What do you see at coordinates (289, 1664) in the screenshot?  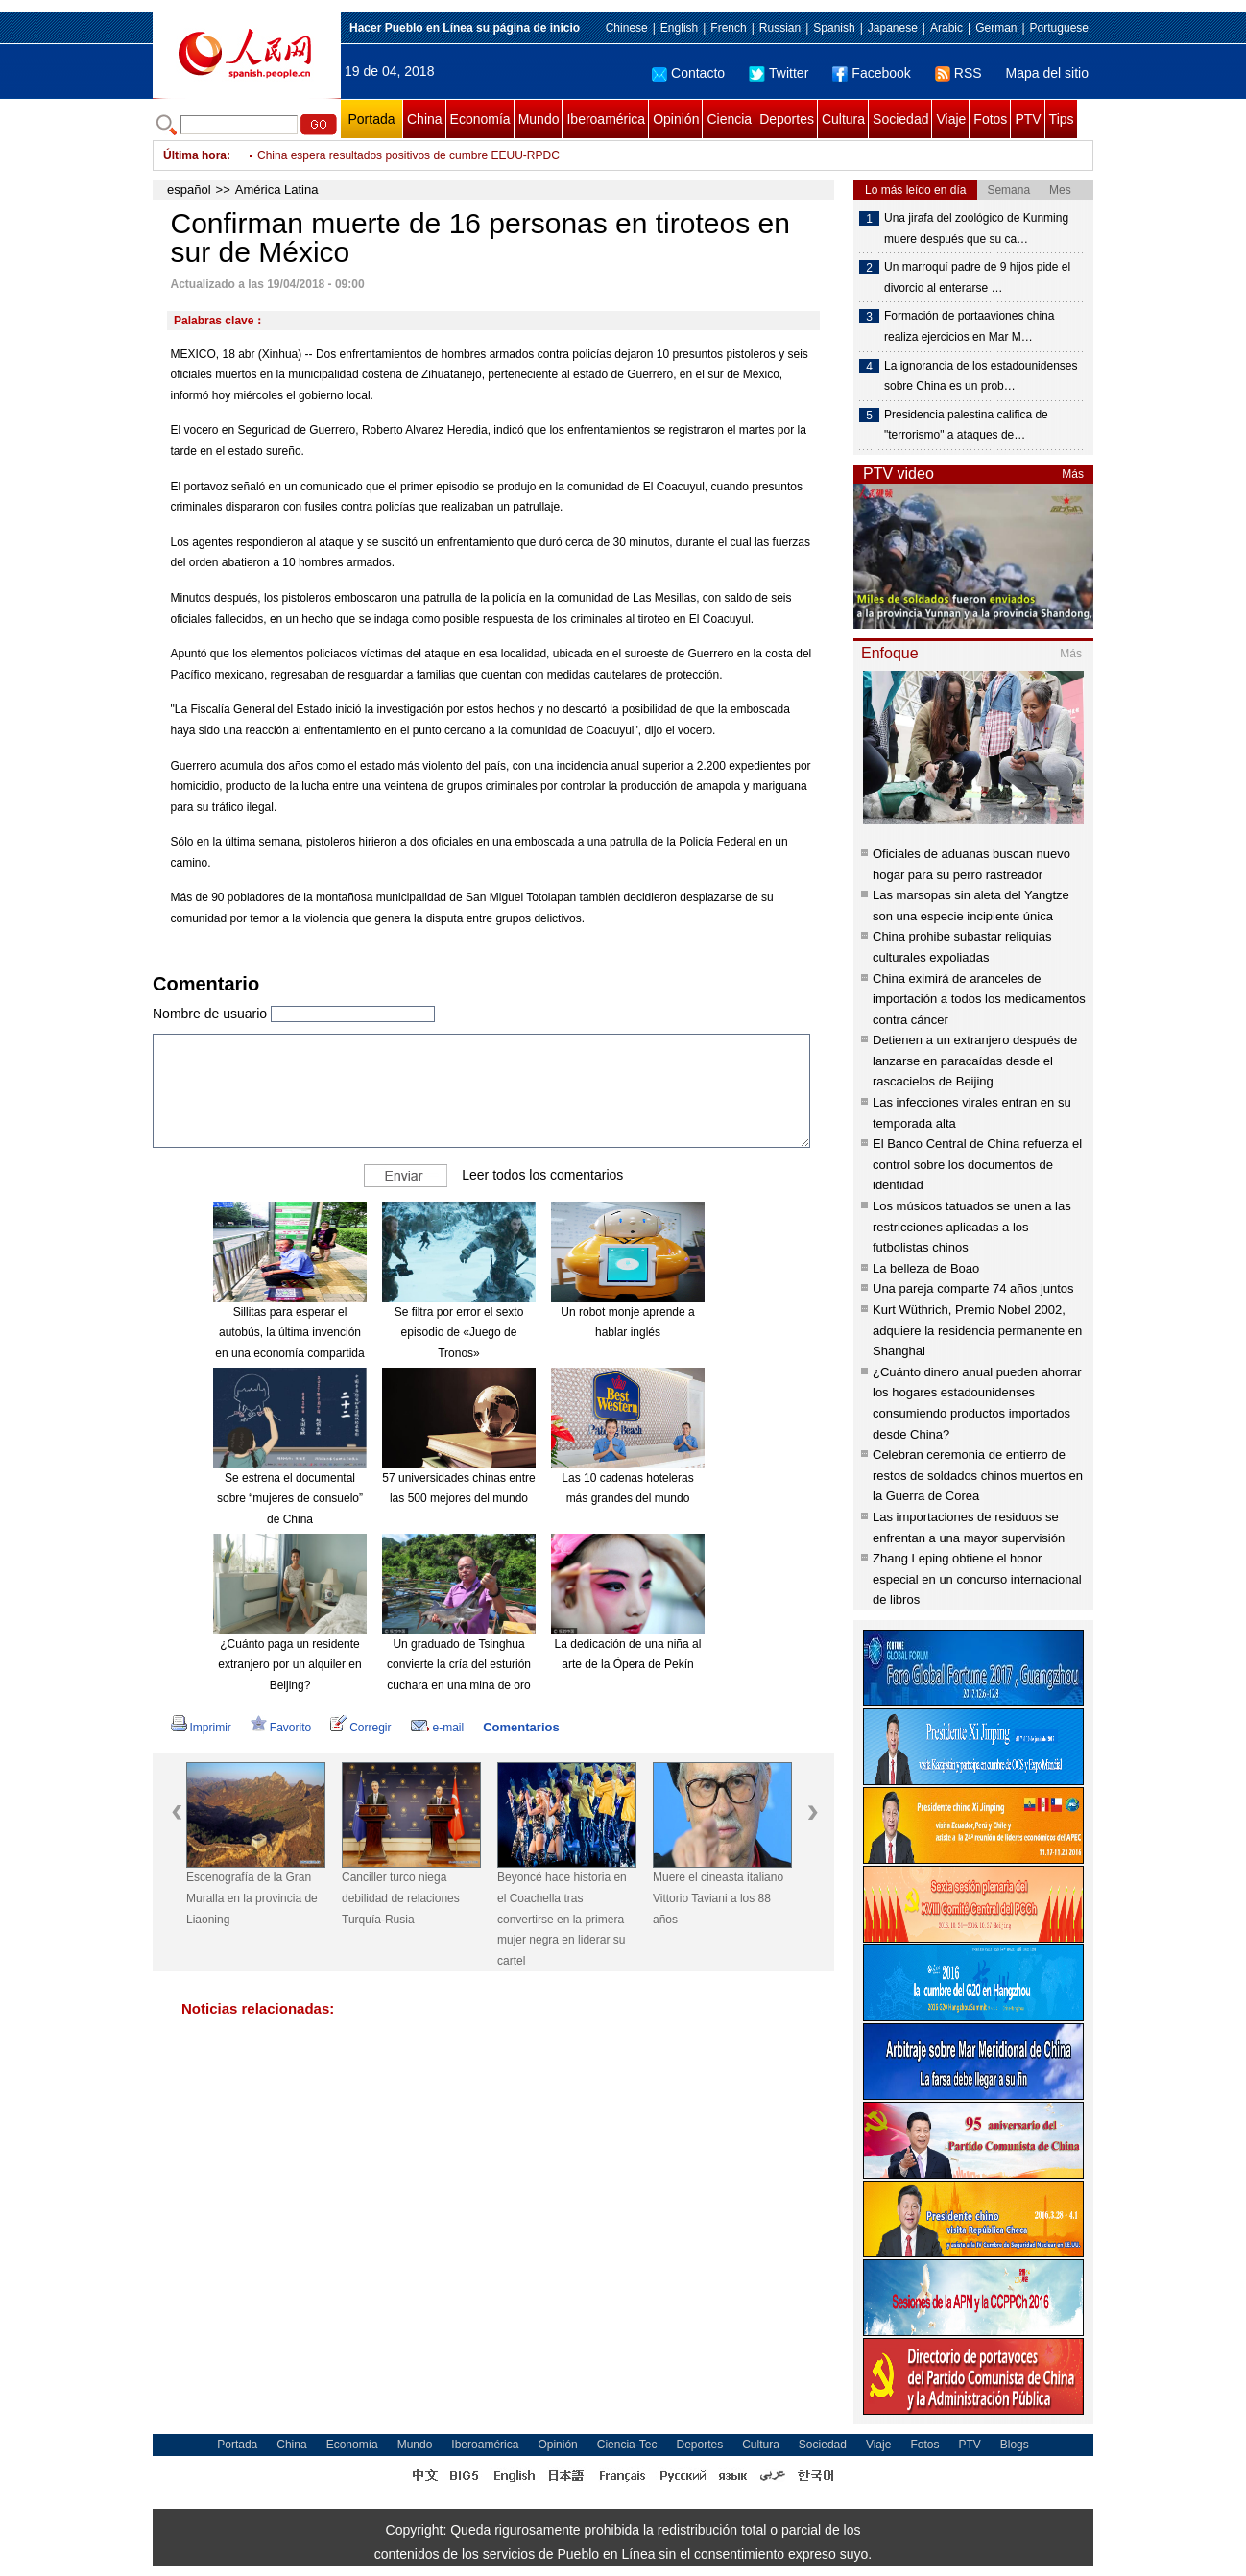 I see `¿Cuánto paga un residente extranjero por un alquiler en Beijing?` at bounding box center [289, 1664].